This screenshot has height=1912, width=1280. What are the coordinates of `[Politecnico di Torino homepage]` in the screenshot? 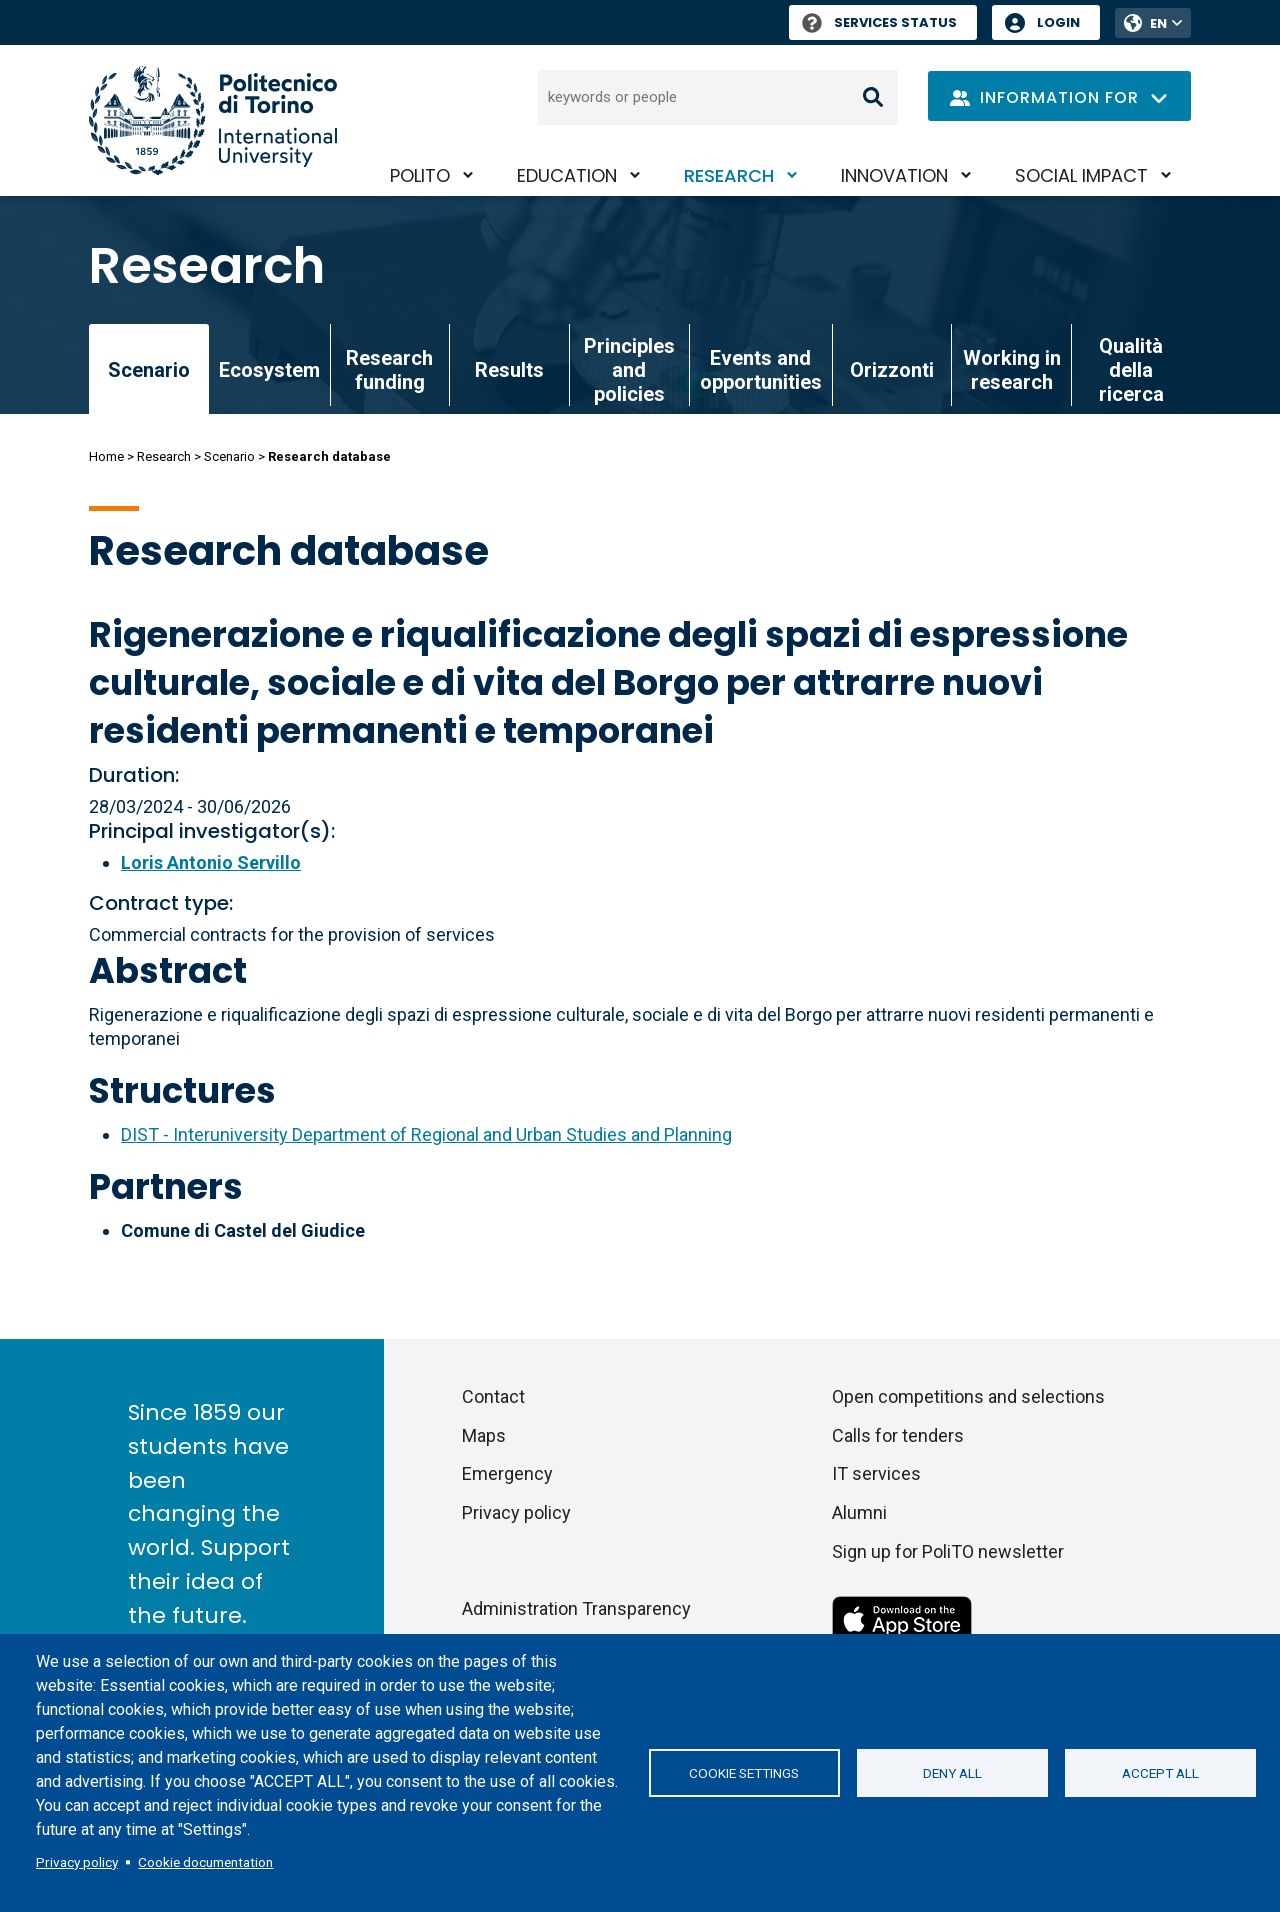 It's located at (213, 120).